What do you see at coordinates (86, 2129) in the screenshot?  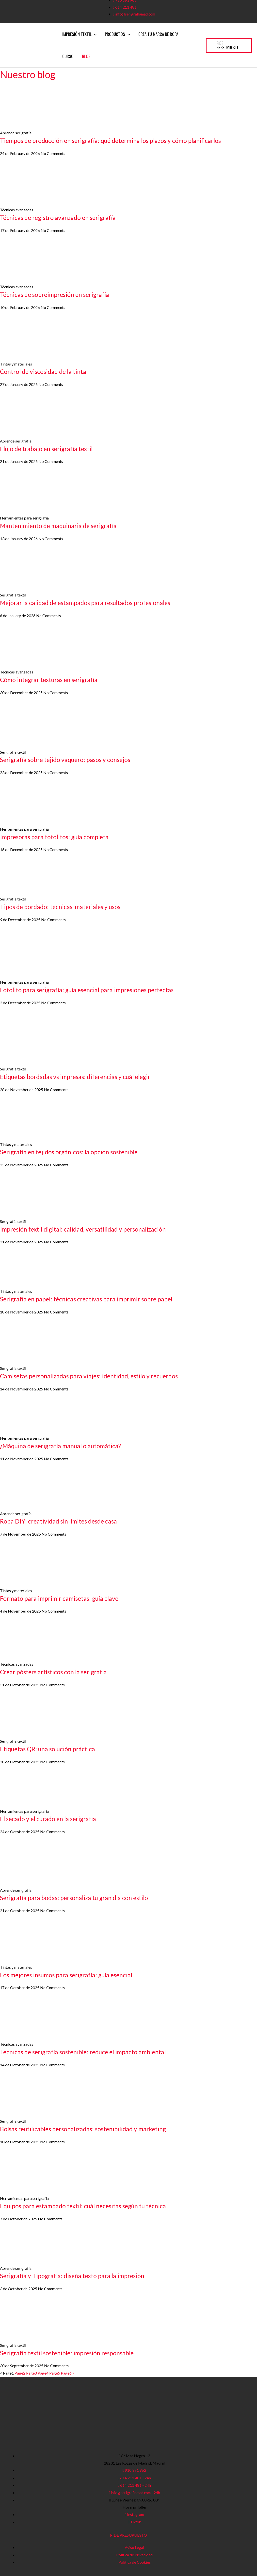 I see `Bolsas reutilizables personalizadas: sostenibilidad y marketing` at bounding box center [86, 2129].